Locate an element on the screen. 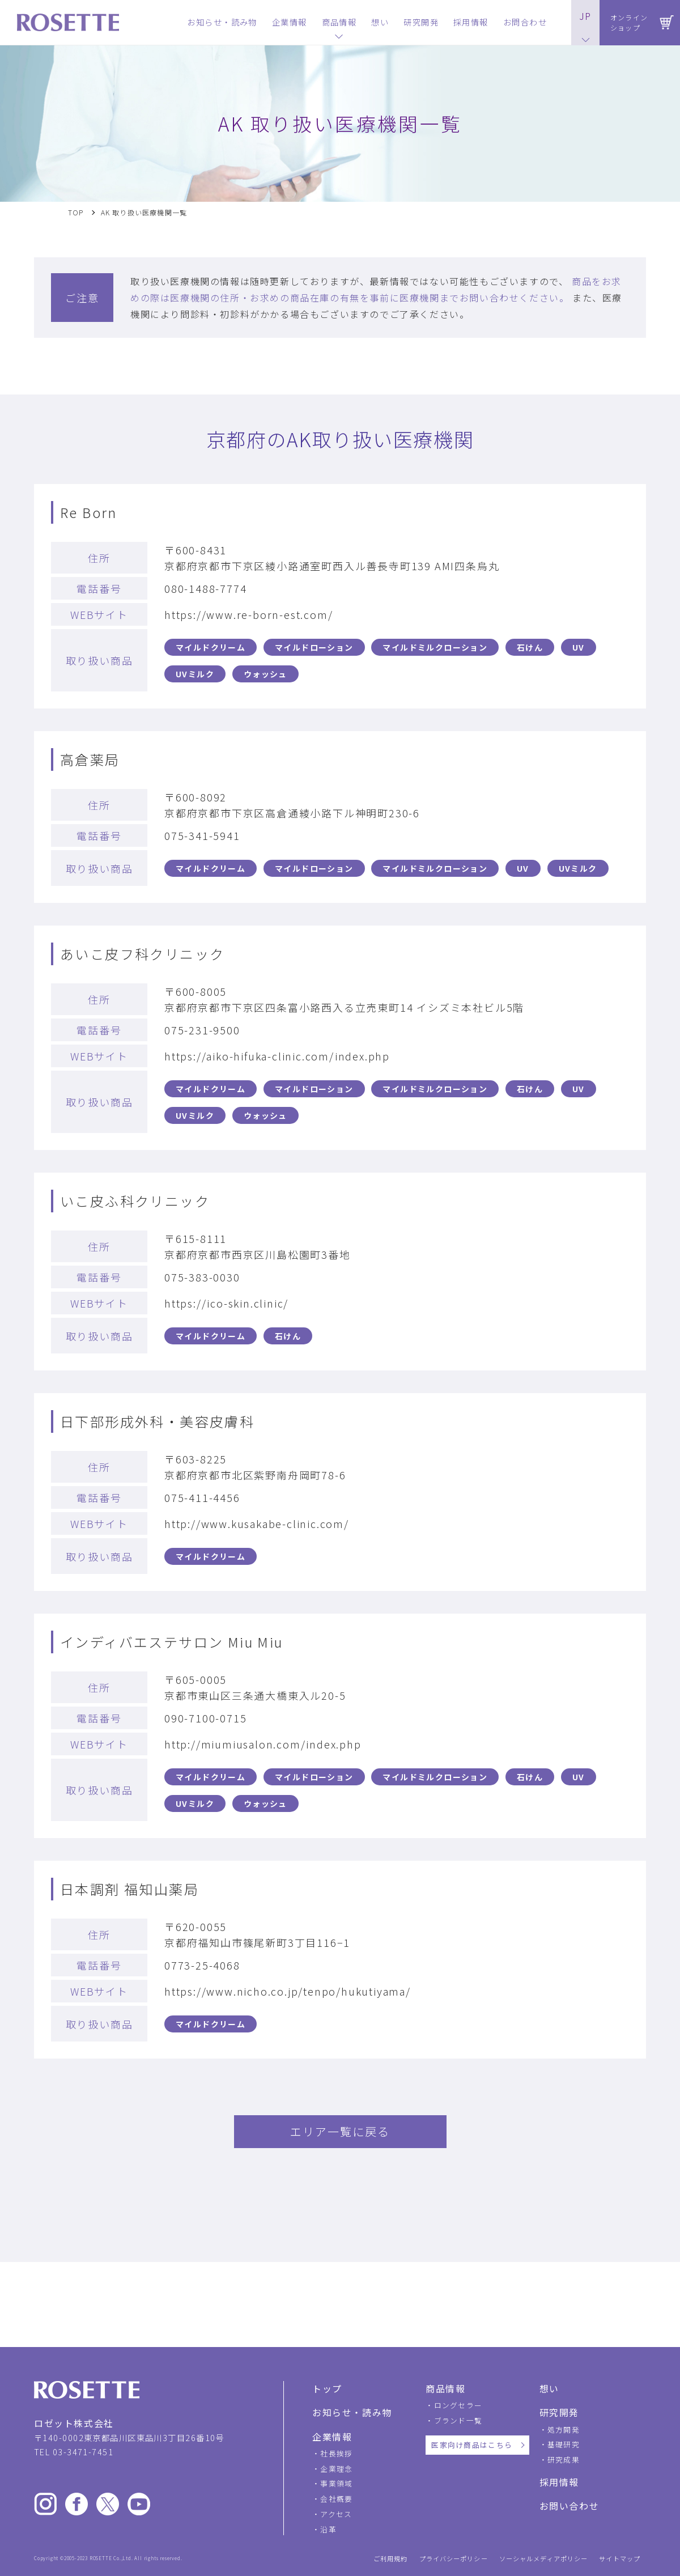  アクセス is located at coordinates (336, 2514).